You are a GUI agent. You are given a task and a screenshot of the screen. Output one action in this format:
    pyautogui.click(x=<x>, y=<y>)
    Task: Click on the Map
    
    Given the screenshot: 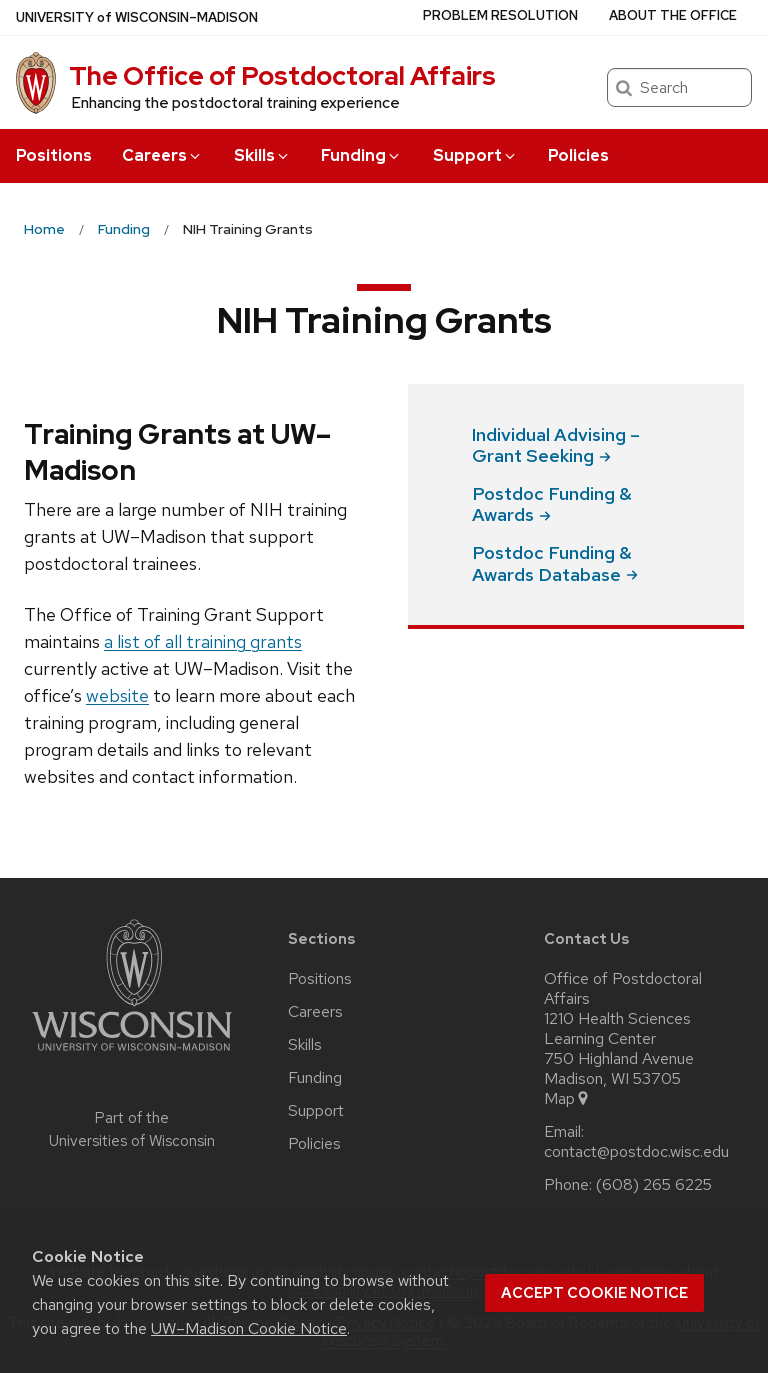 What is the action you would take?
    pyautogui.click(x=567, y=1099)
    